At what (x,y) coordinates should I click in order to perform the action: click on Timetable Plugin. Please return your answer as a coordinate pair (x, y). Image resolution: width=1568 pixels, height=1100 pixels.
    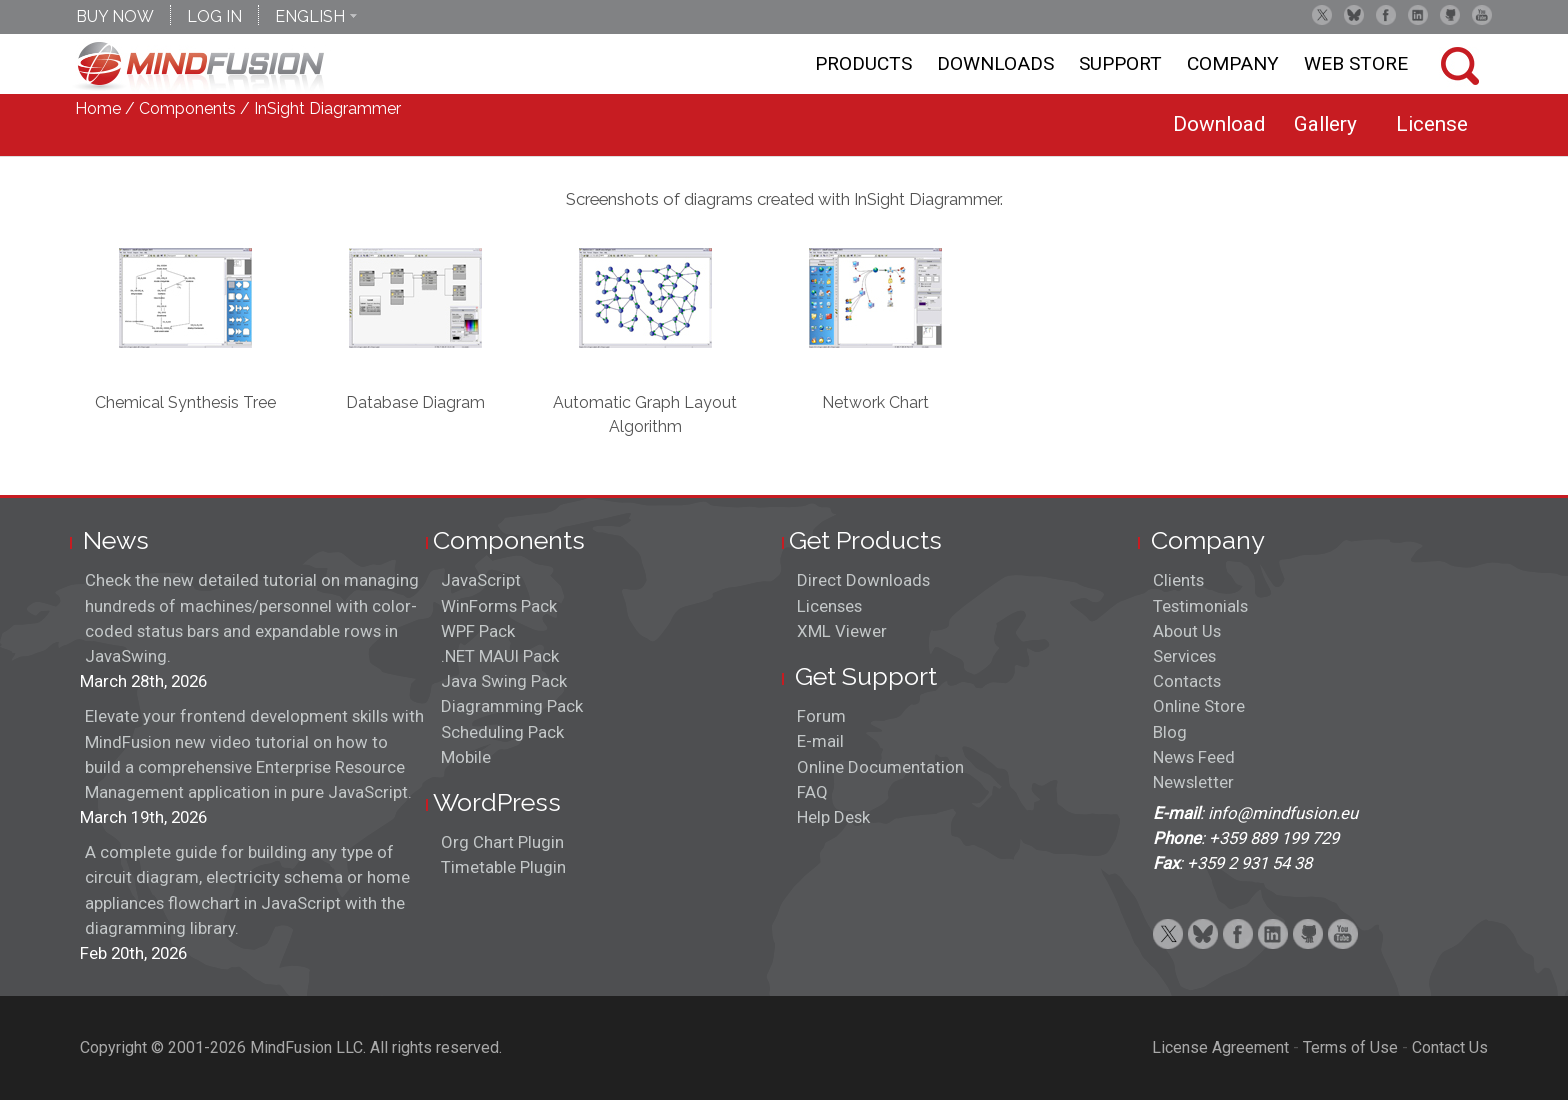
    Looking at the image, I should click on (503, 867).